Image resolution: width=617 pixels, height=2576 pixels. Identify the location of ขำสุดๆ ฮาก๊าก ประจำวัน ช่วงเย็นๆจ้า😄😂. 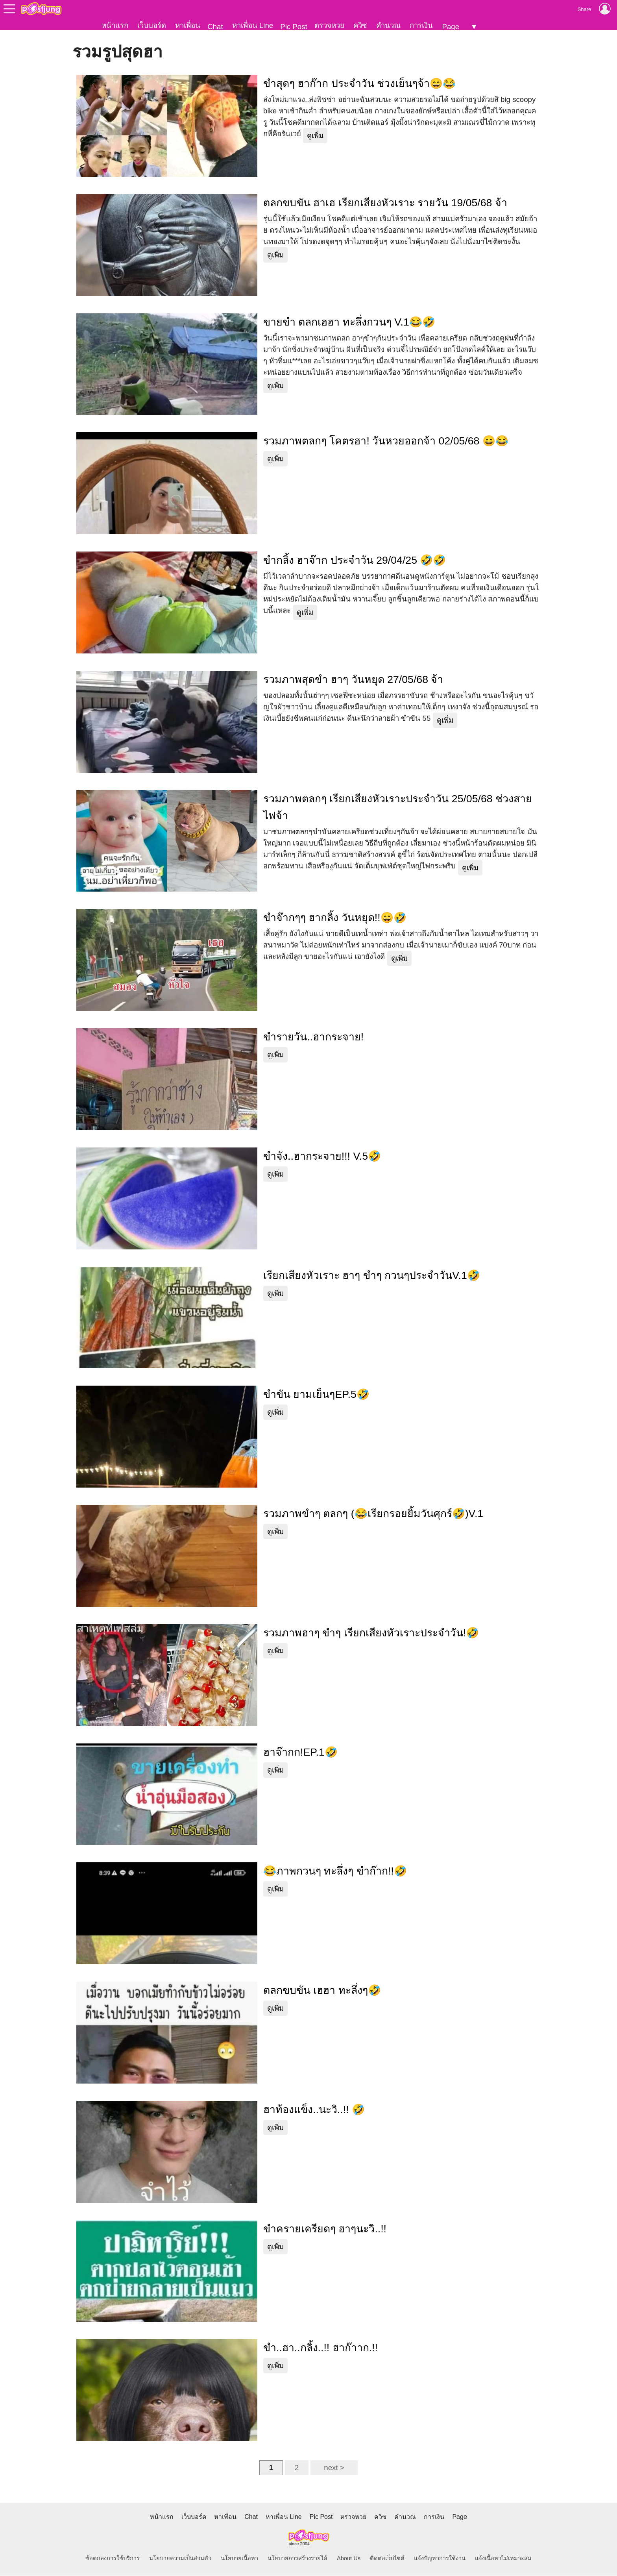
(359, 84).